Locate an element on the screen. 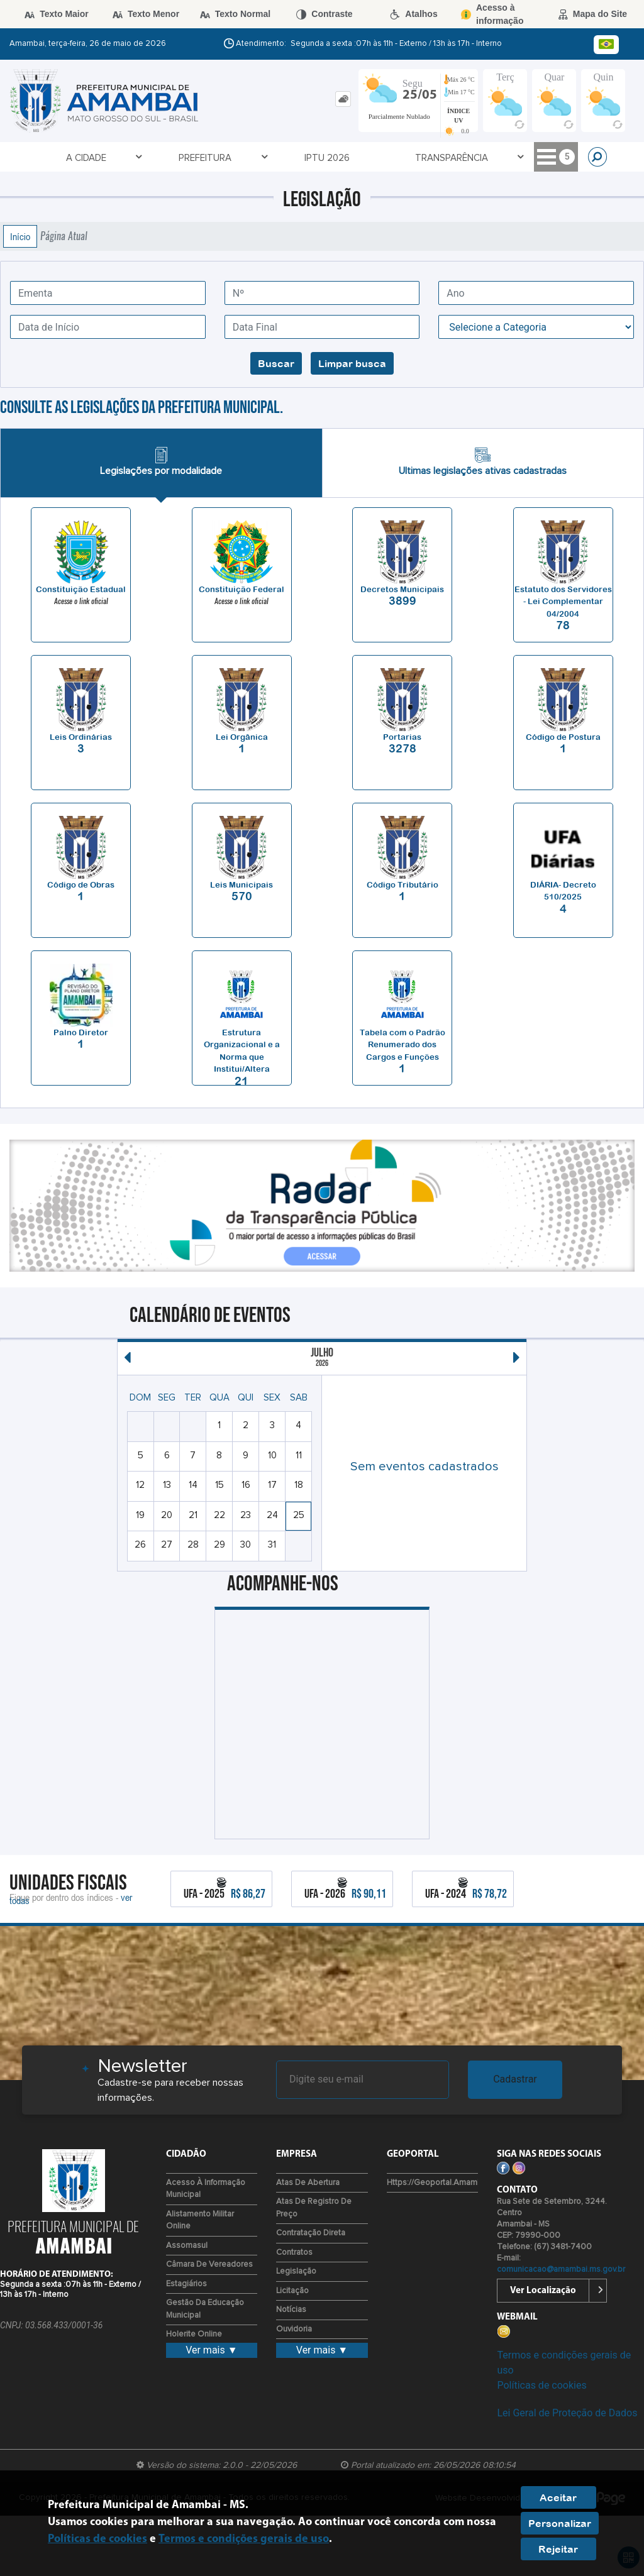  Transparência is located at coordinates (305, 157).